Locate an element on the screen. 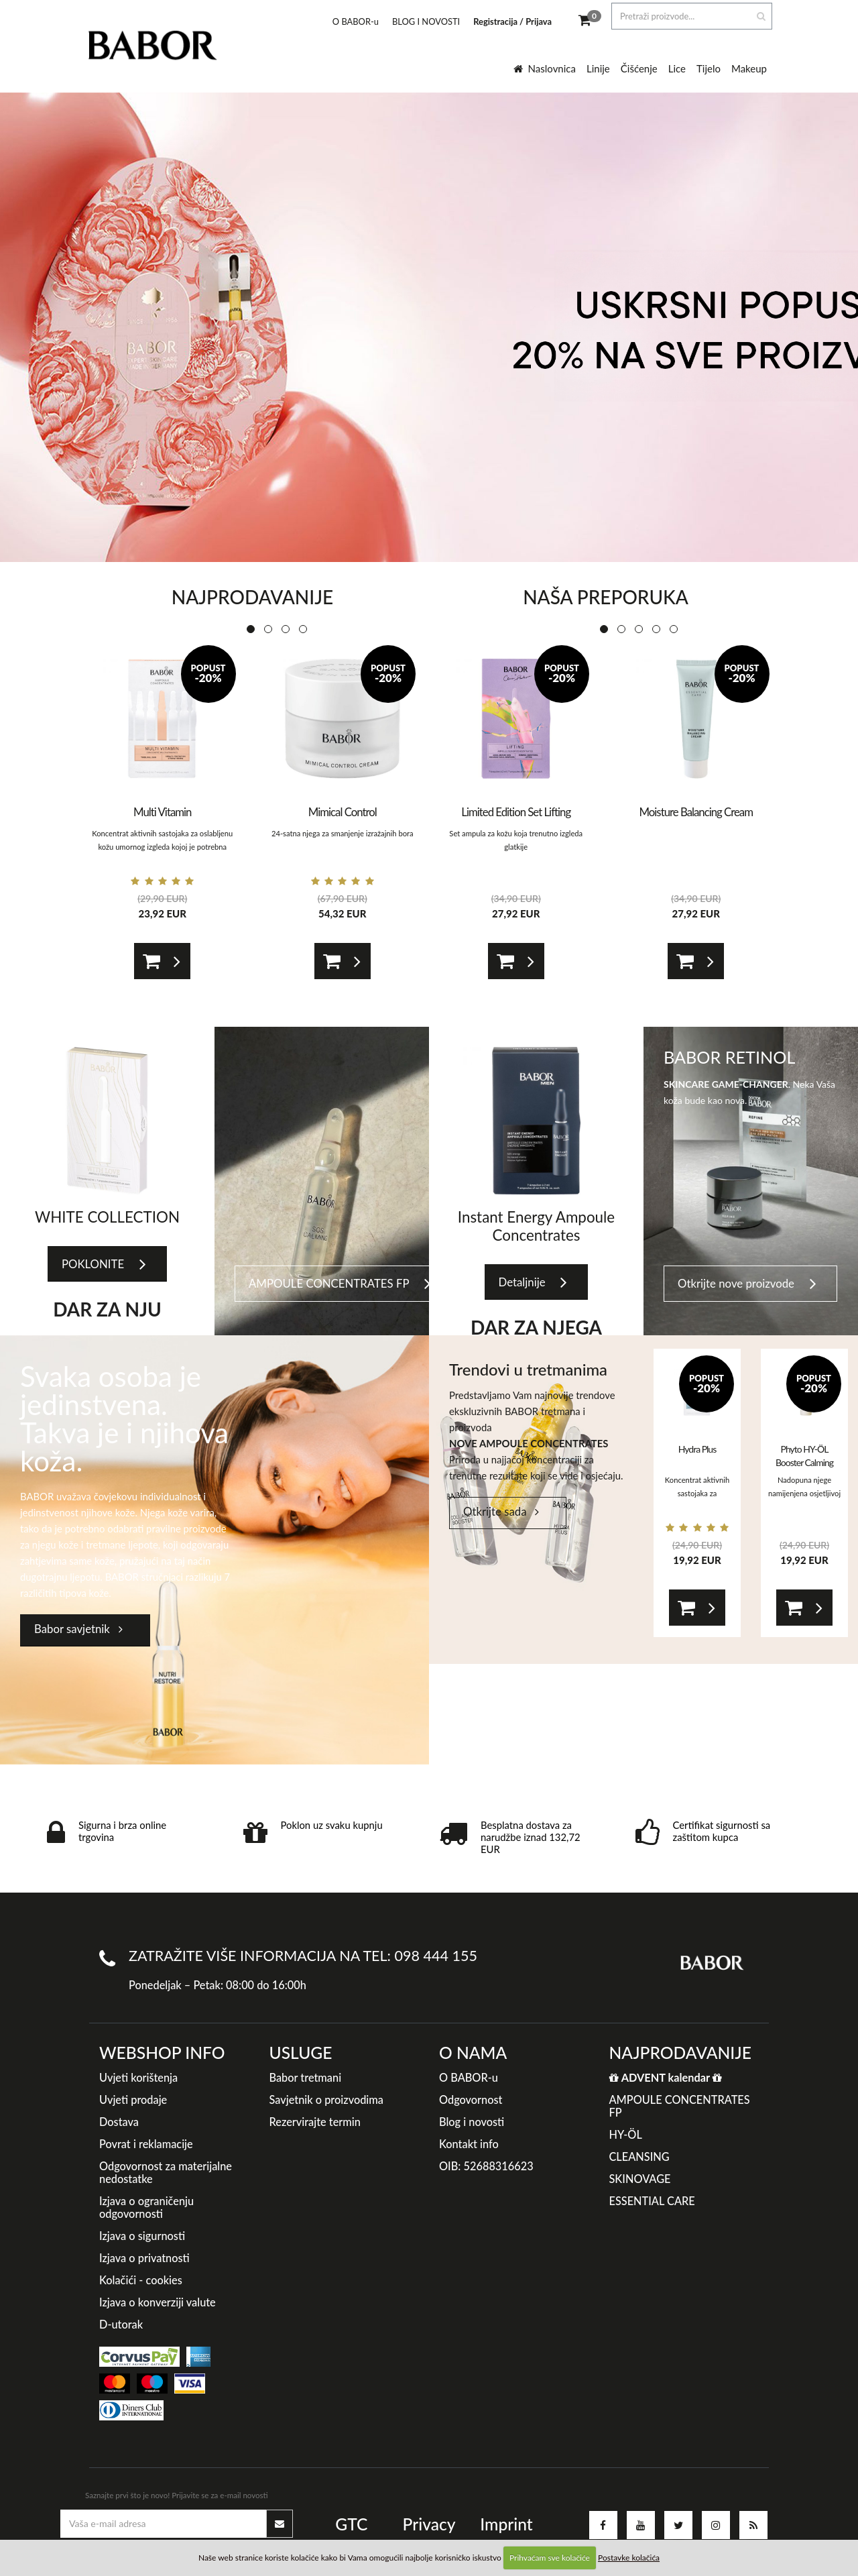 The height and width of the screenshot is (2576, 858). Koncentrat aktivnih sastojaka za oslabljenu kožu umornog izgleda kojoj je potrebna zaštita is located at coordinates (162, 846).